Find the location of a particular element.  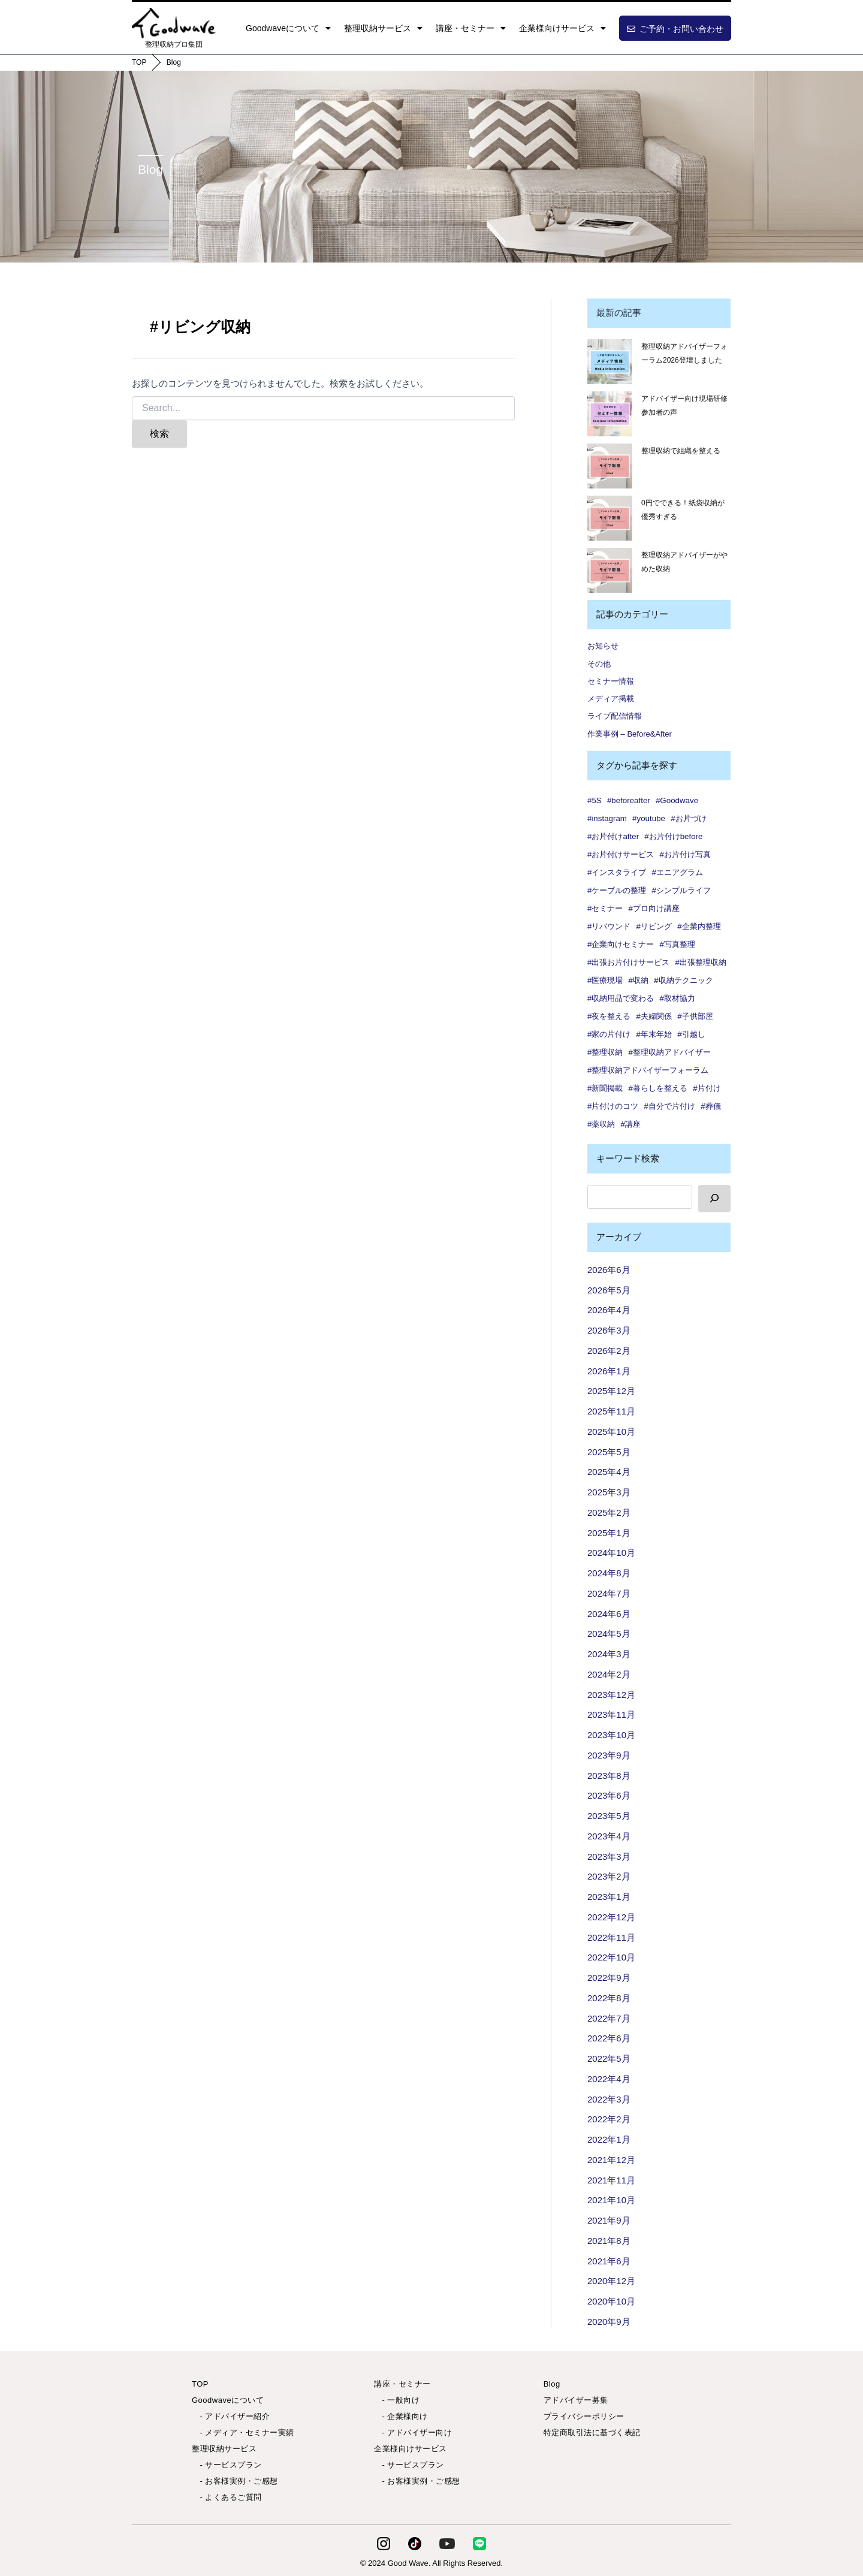

プライバシーポリシー is located at coordinates (584, 2416).